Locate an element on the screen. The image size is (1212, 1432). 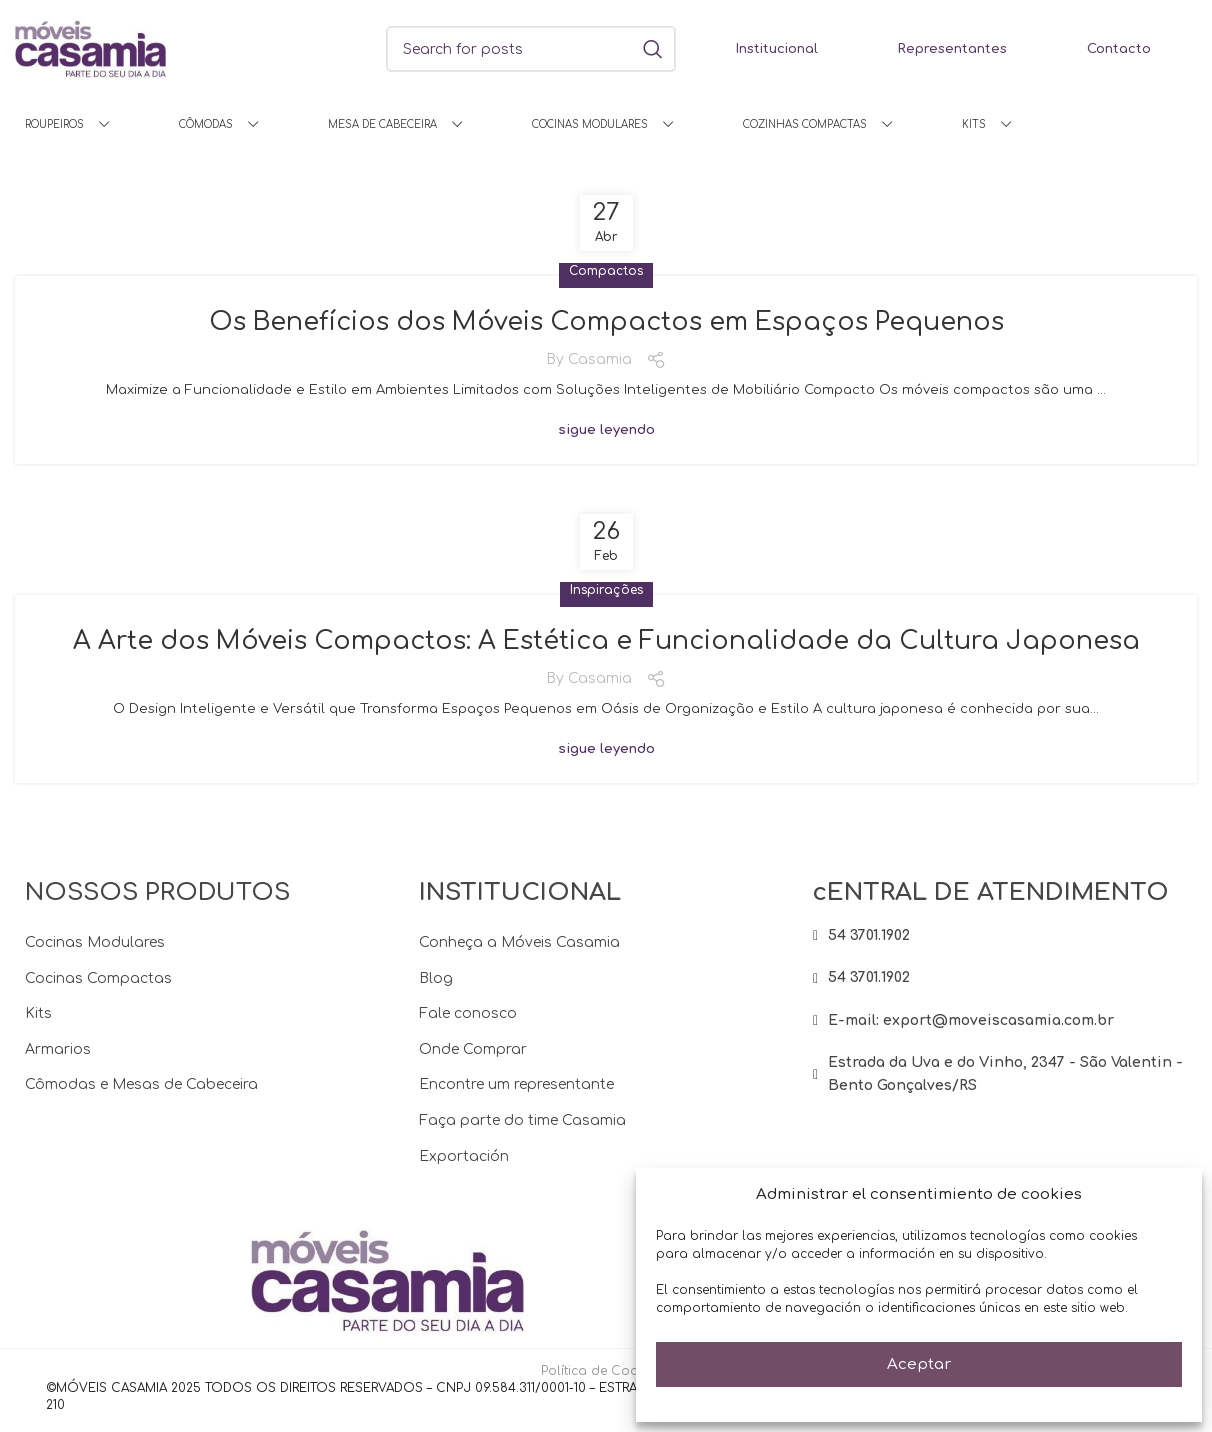
Cocinas Compactas is located at coordinates (98, 986).